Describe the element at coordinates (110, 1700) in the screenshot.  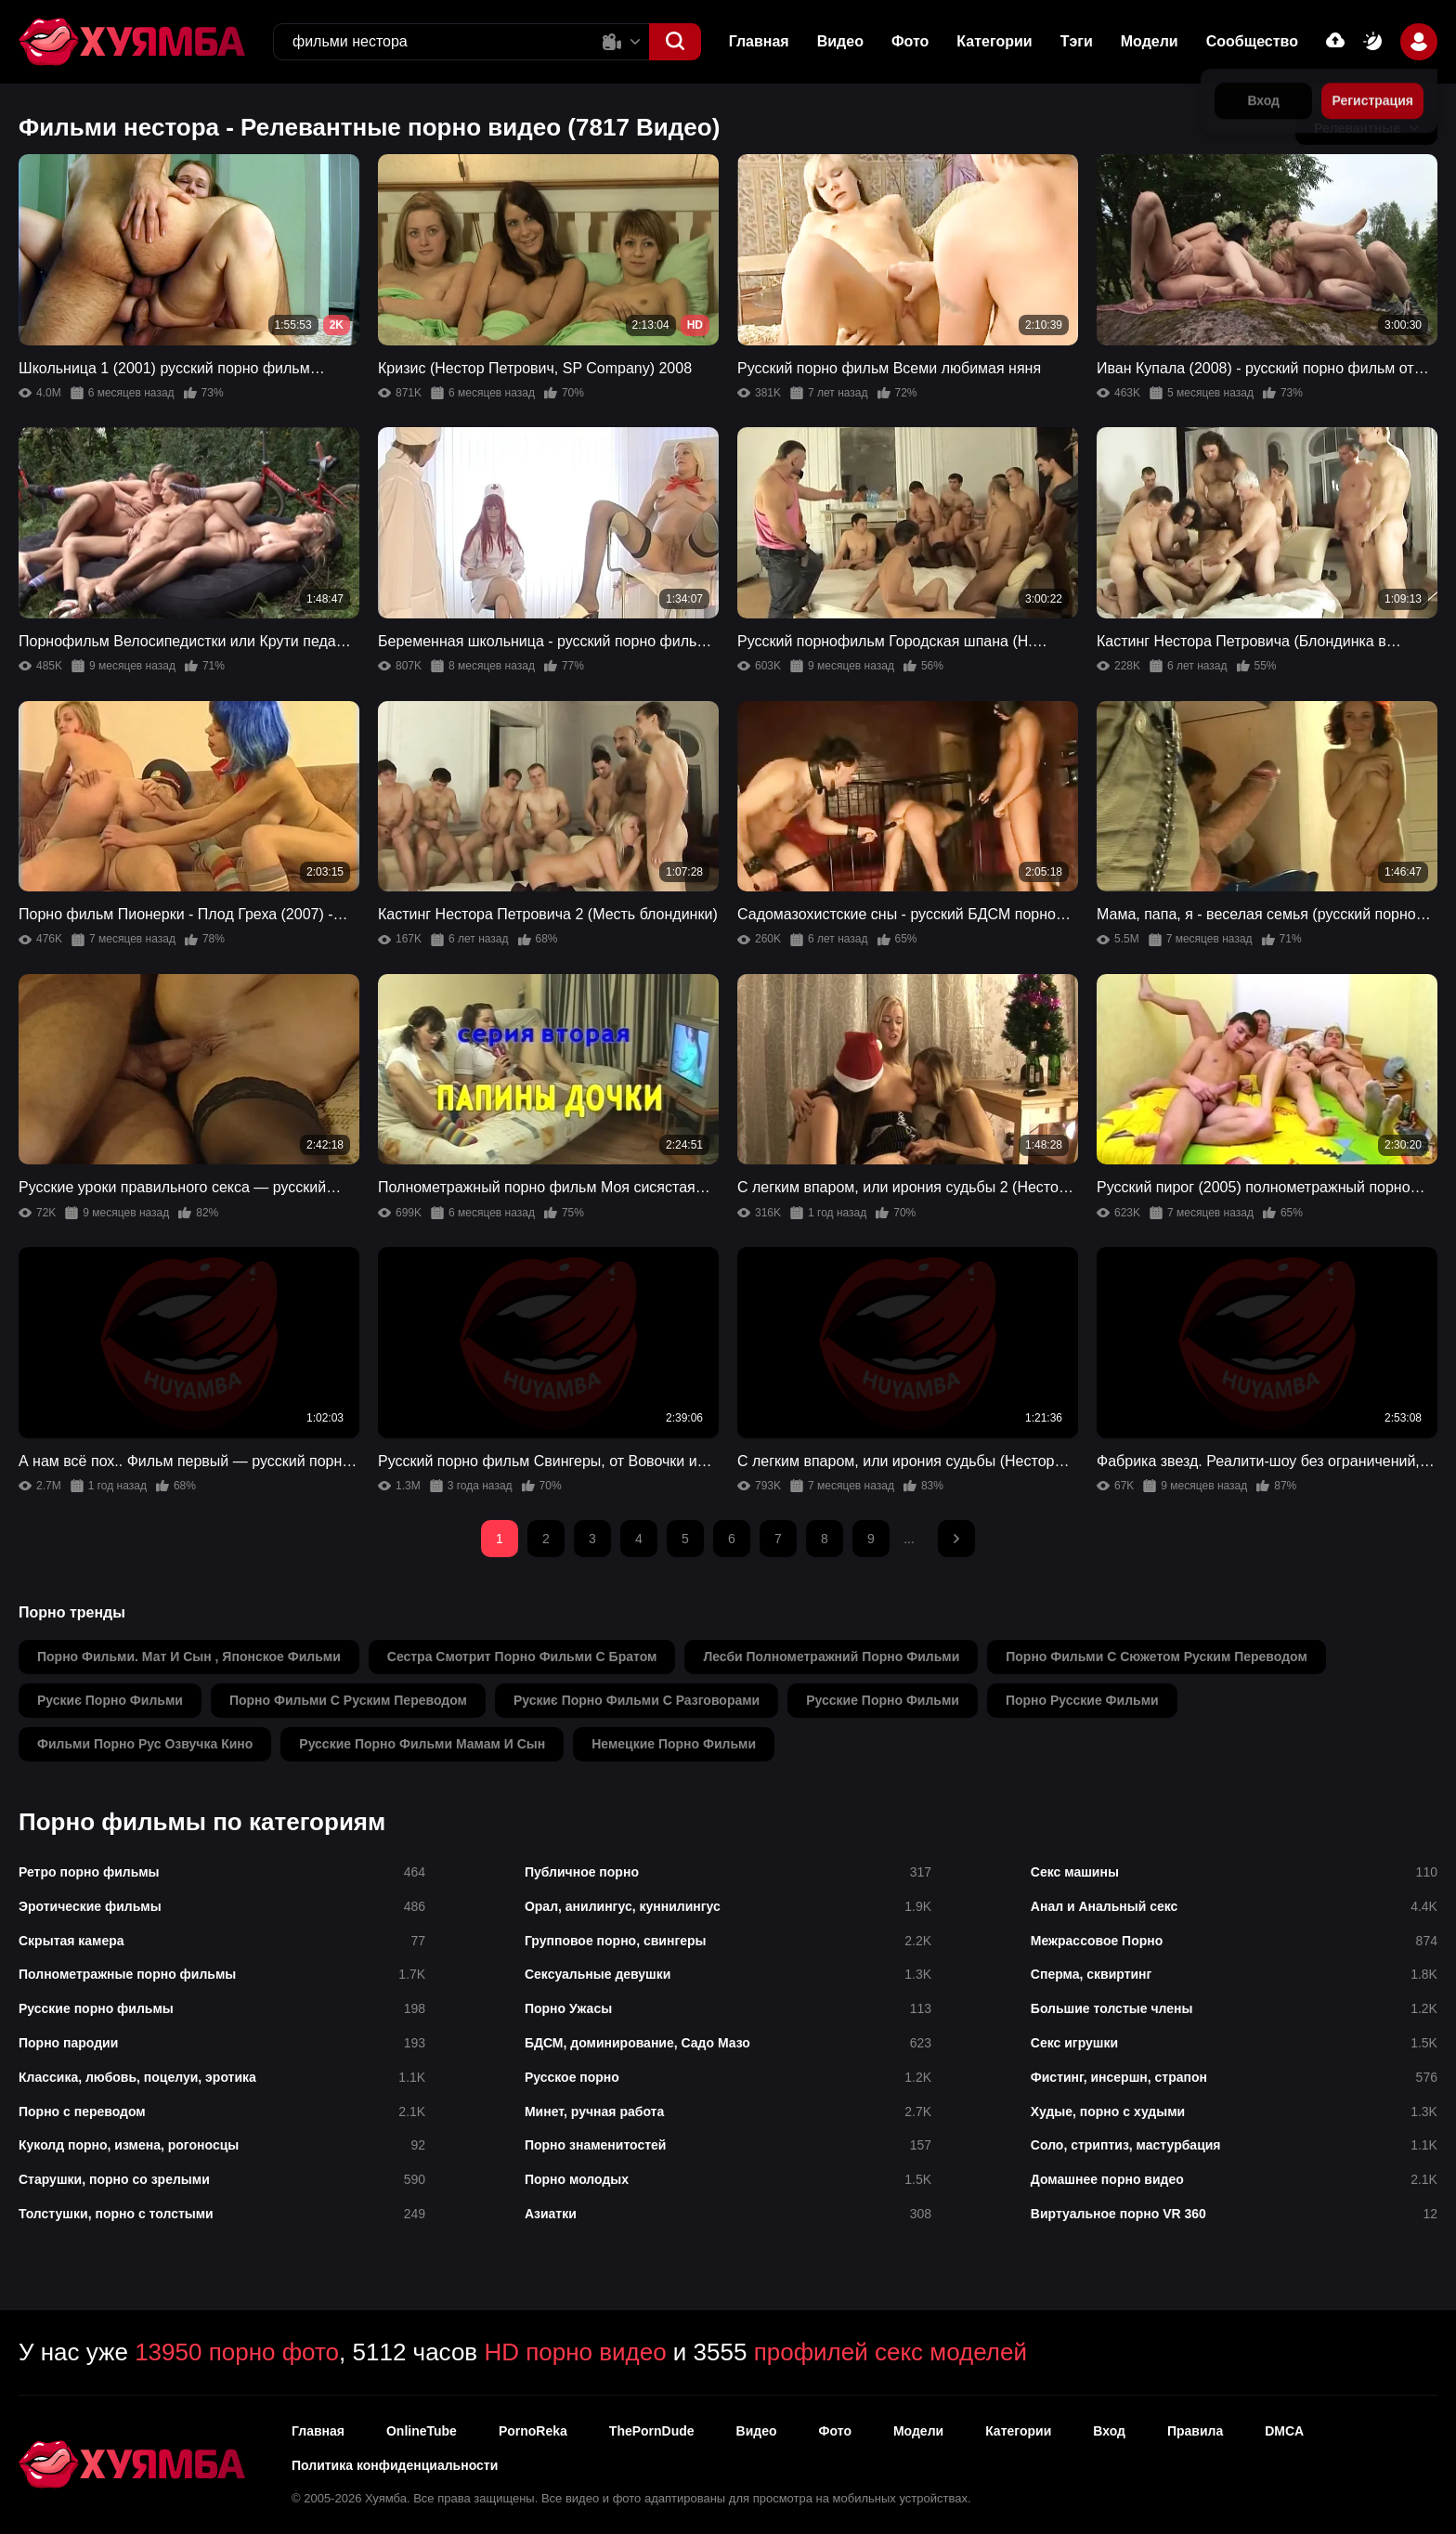
I see `рускиє порно фильми` at that location.